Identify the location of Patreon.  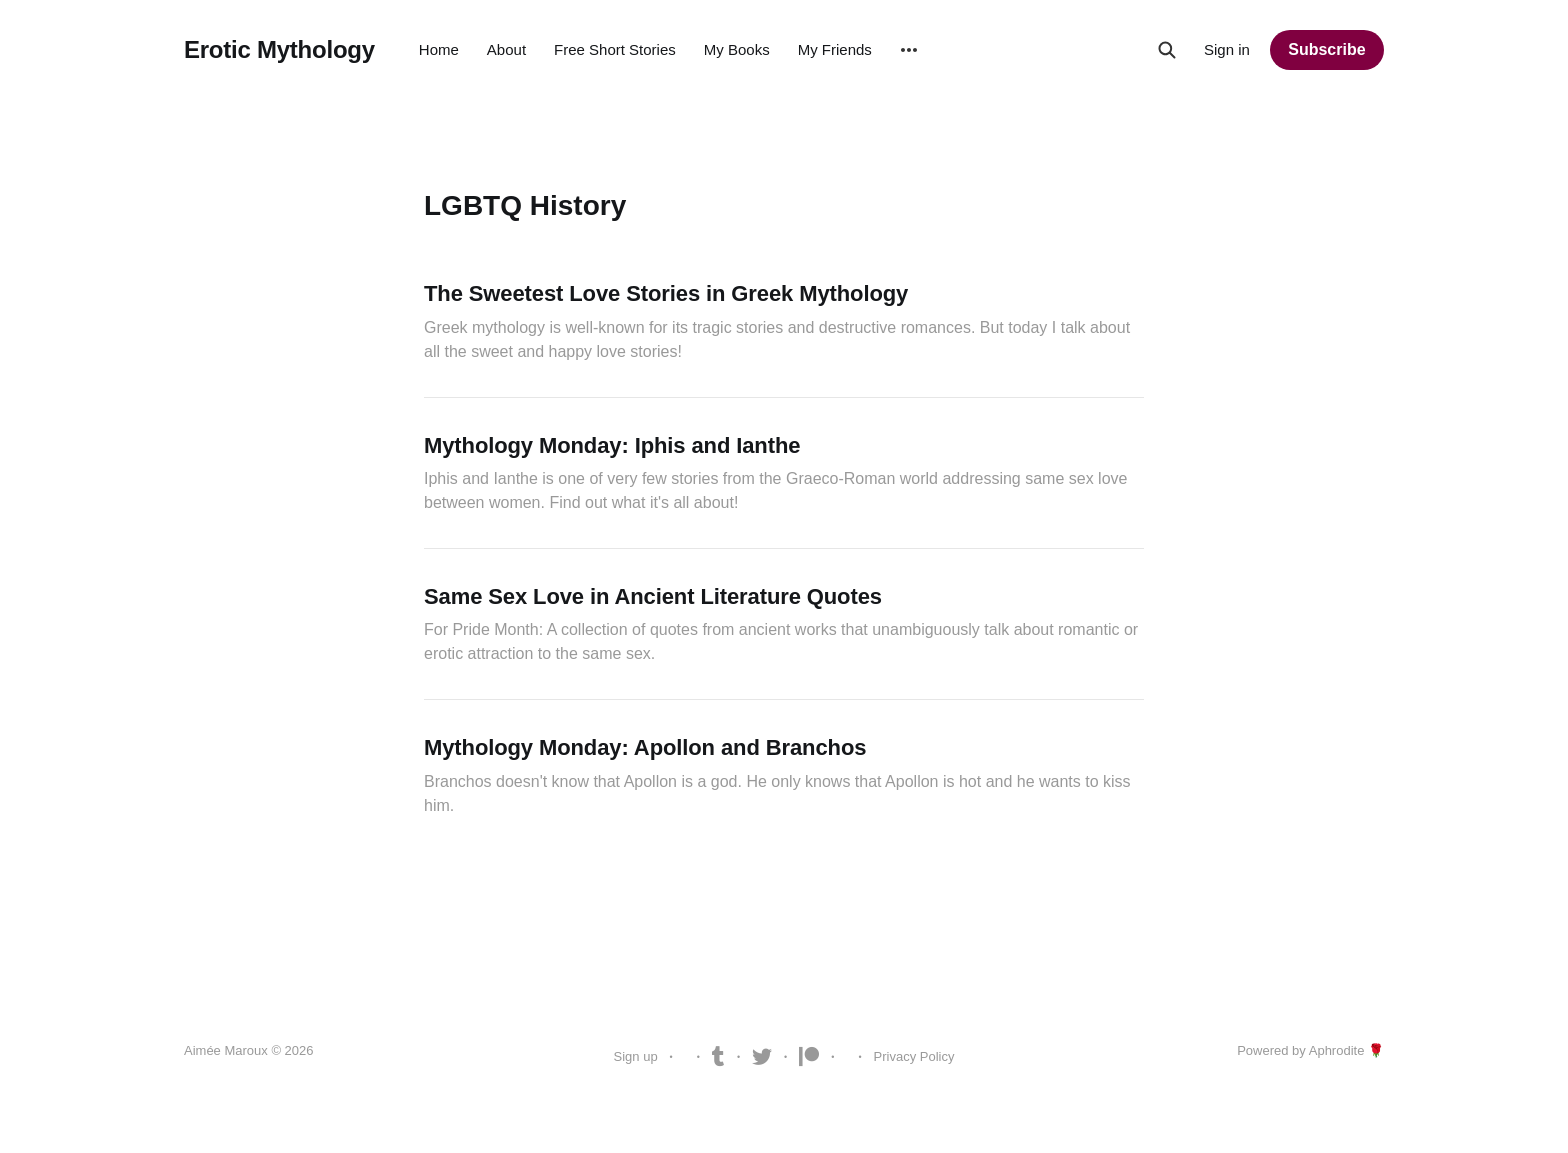
(809, 1057).